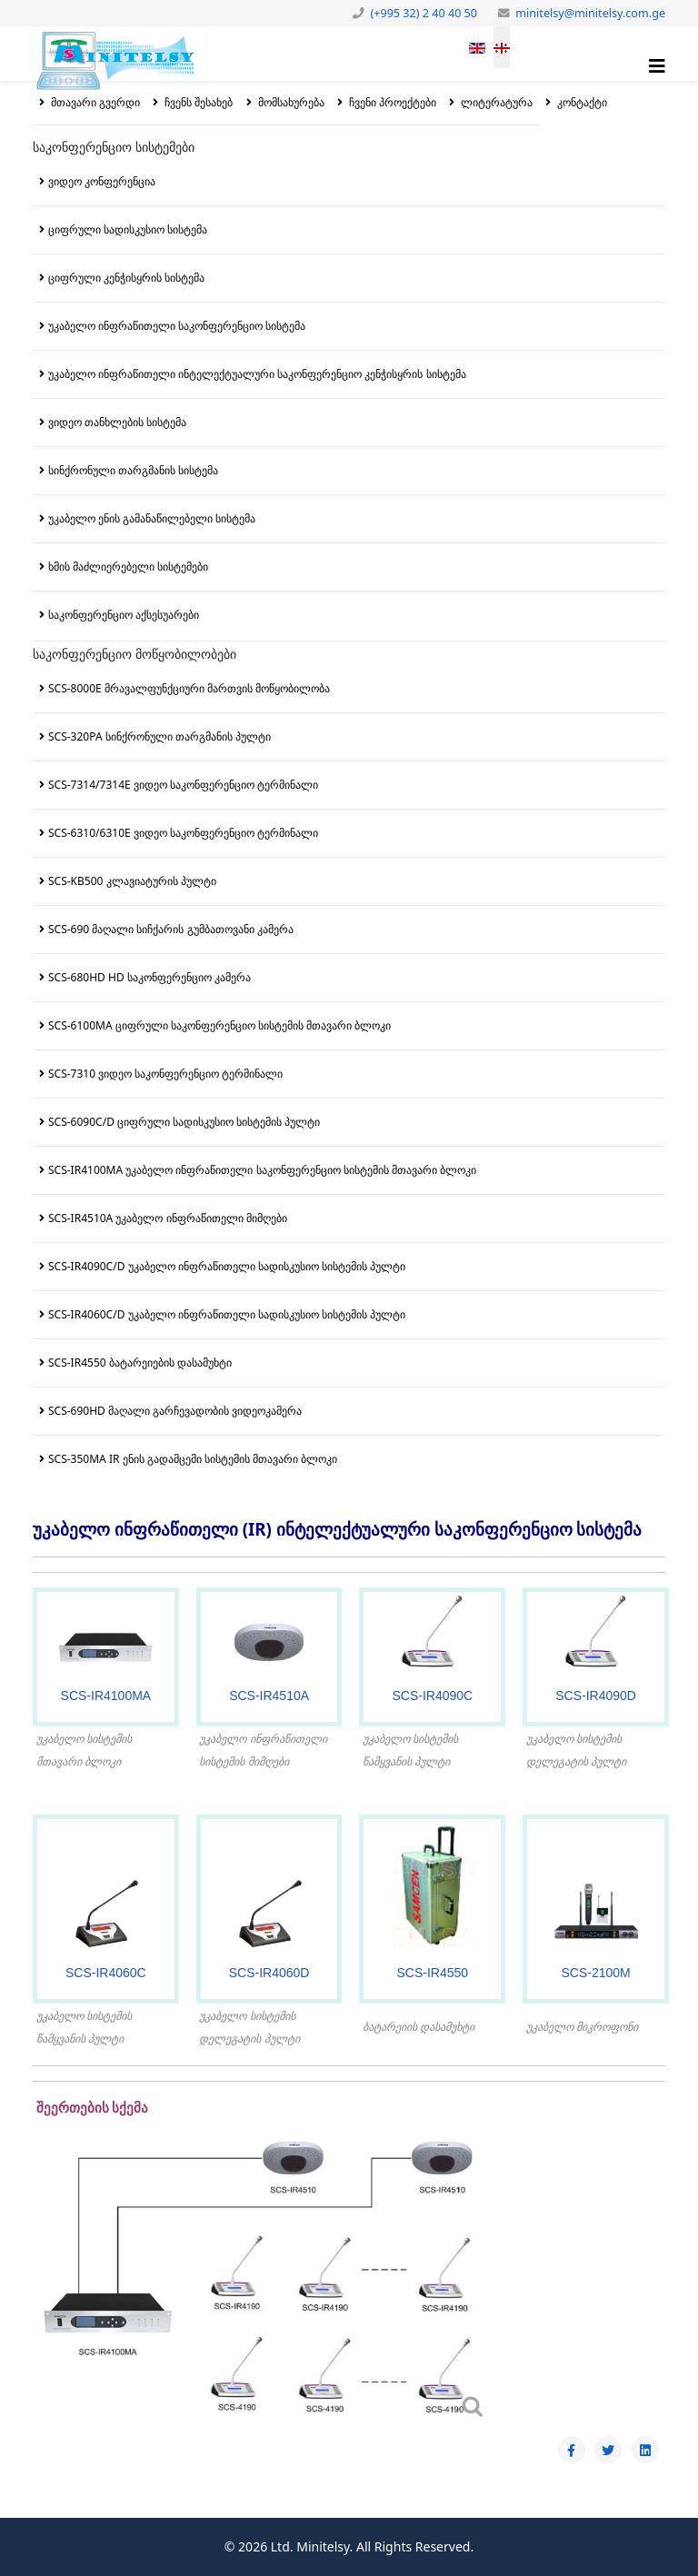 The height and width of the screenshot is (2576, 698). What do you see at coordinates (117, 422) in the screenshot?
I see `ვიდეო თანხლების სისტემა` at bounding box center [117, 422].